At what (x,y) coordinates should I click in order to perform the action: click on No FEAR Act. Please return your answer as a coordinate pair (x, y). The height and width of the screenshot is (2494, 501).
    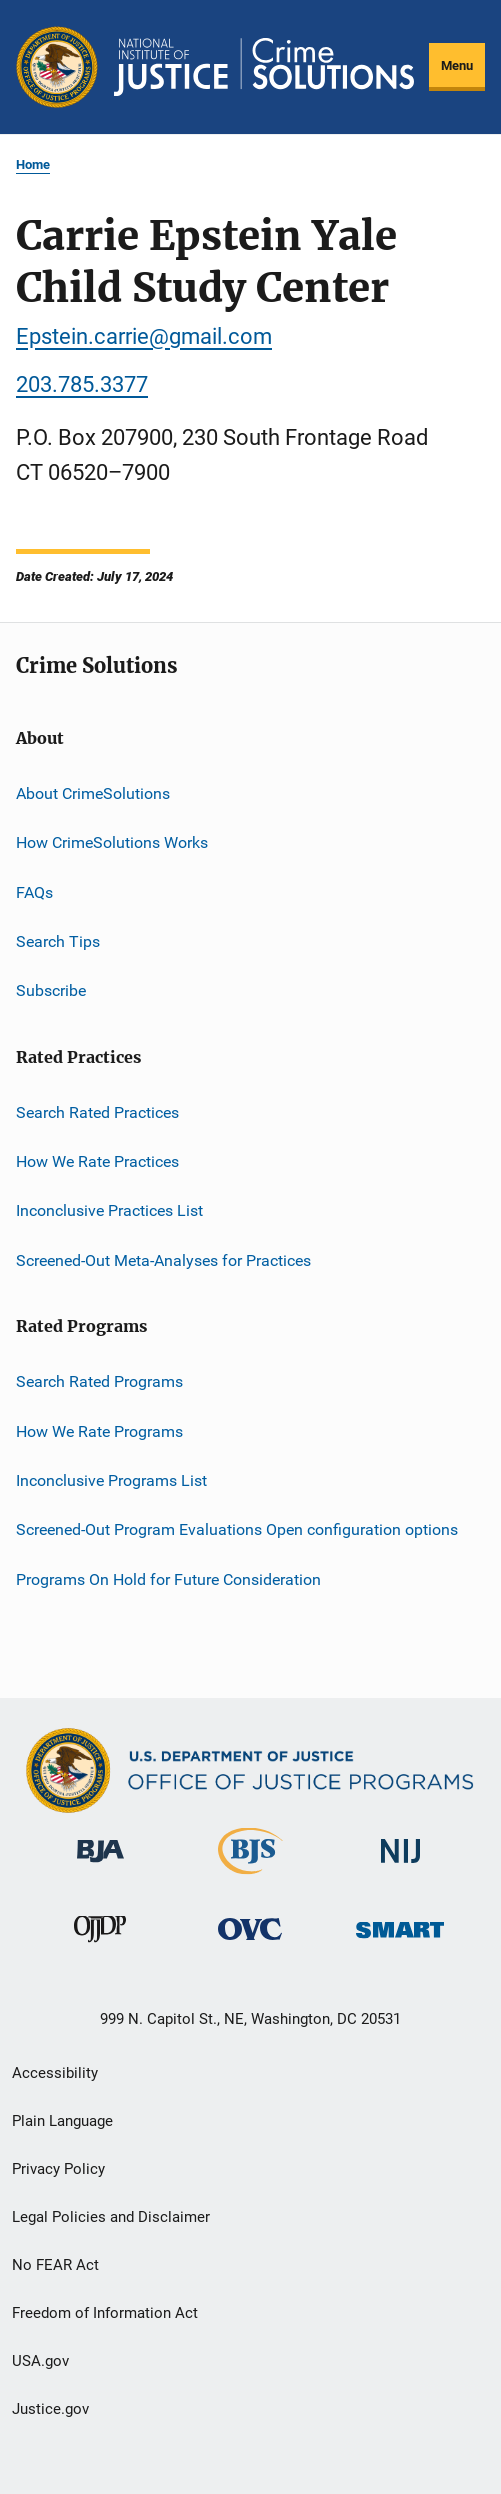
    Looking at the image, I should click on (55, 2265).